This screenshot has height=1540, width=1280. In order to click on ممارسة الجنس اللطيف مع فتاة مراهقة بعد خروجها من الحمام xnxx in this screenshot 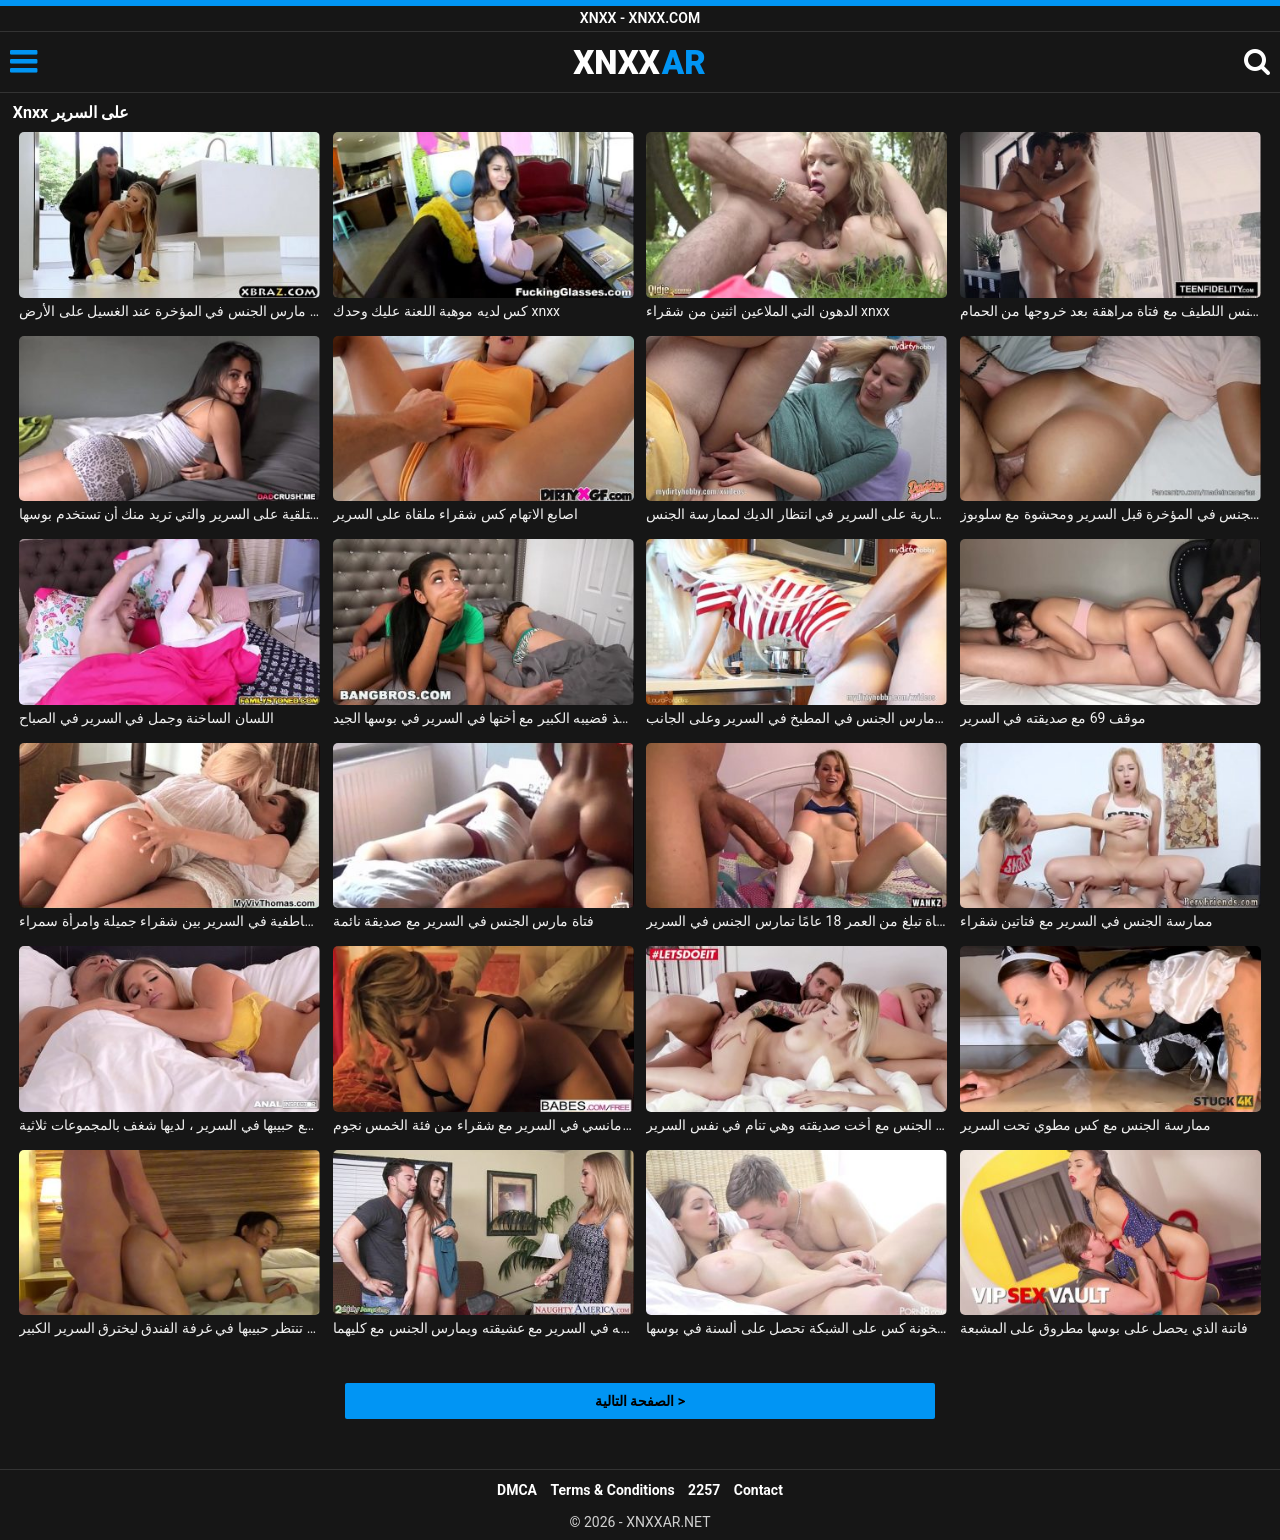, I will do `click(1110, 311)`.